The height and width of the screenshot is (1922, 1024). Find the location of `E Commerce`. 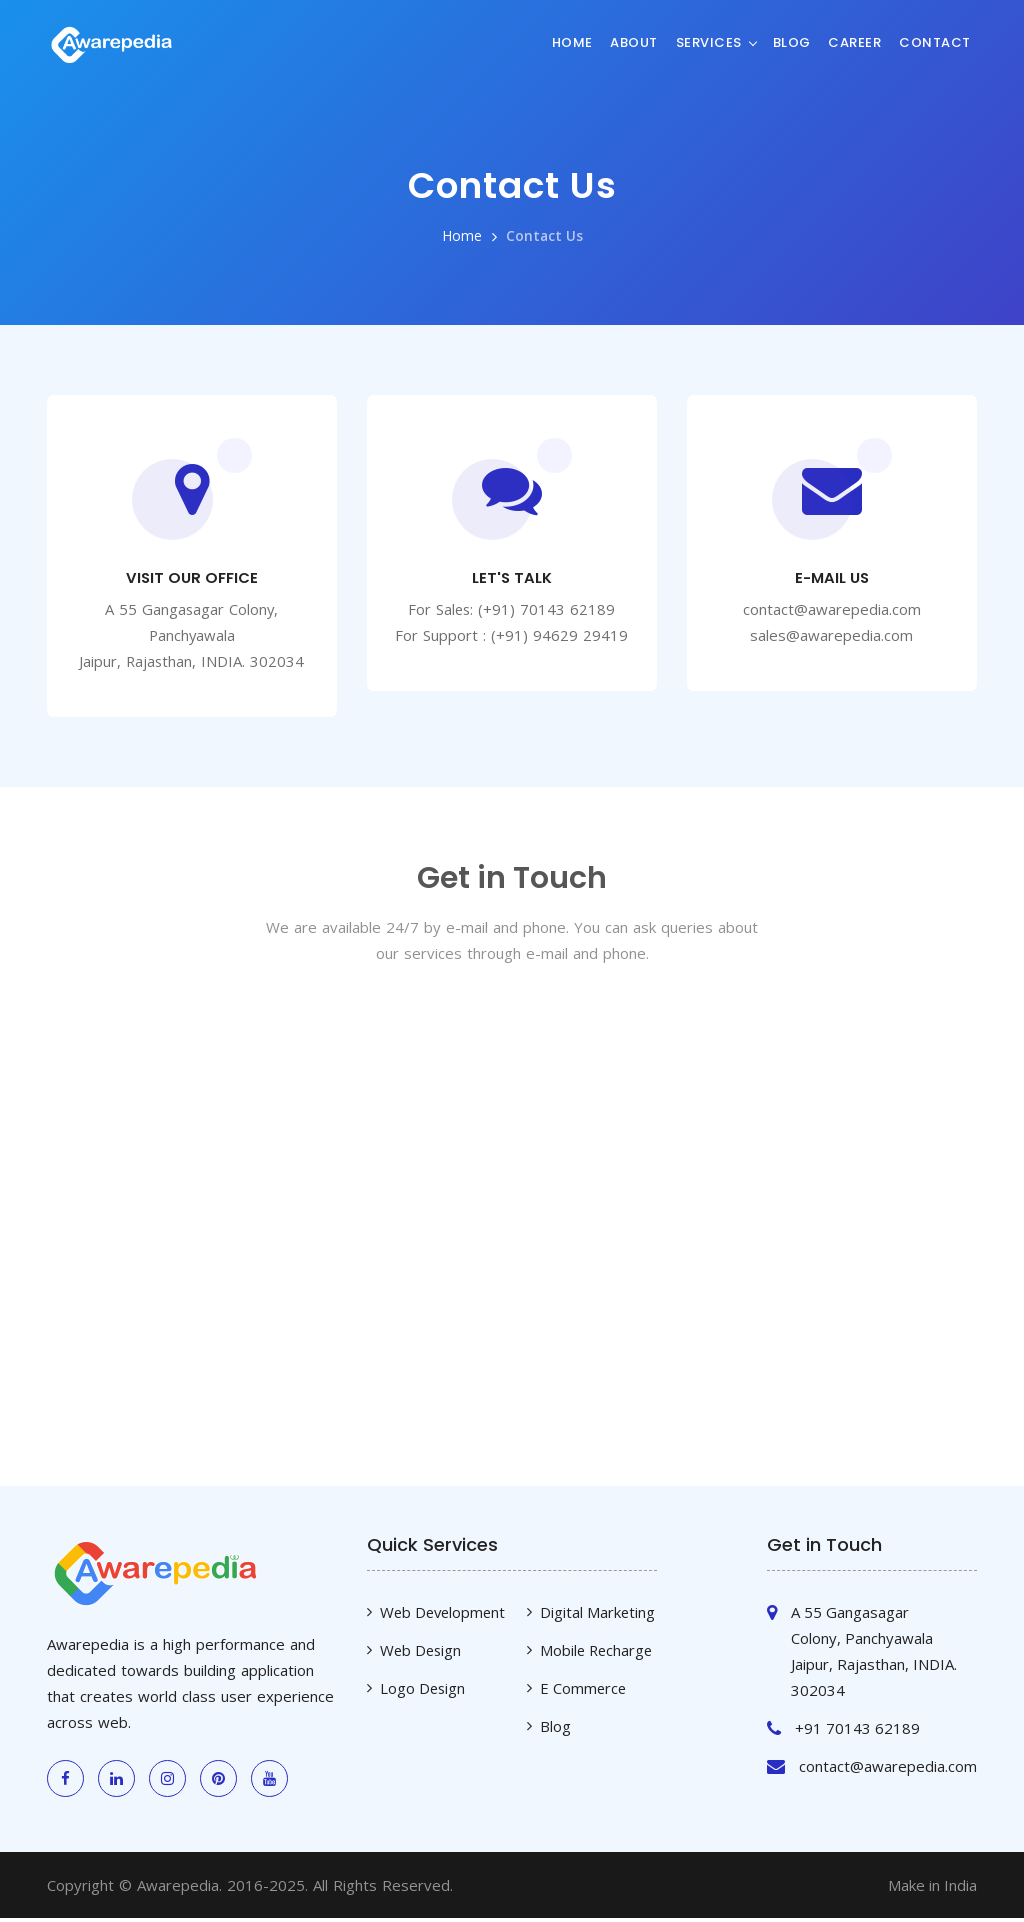

E Commerce is located at coordinates (584, 1692).